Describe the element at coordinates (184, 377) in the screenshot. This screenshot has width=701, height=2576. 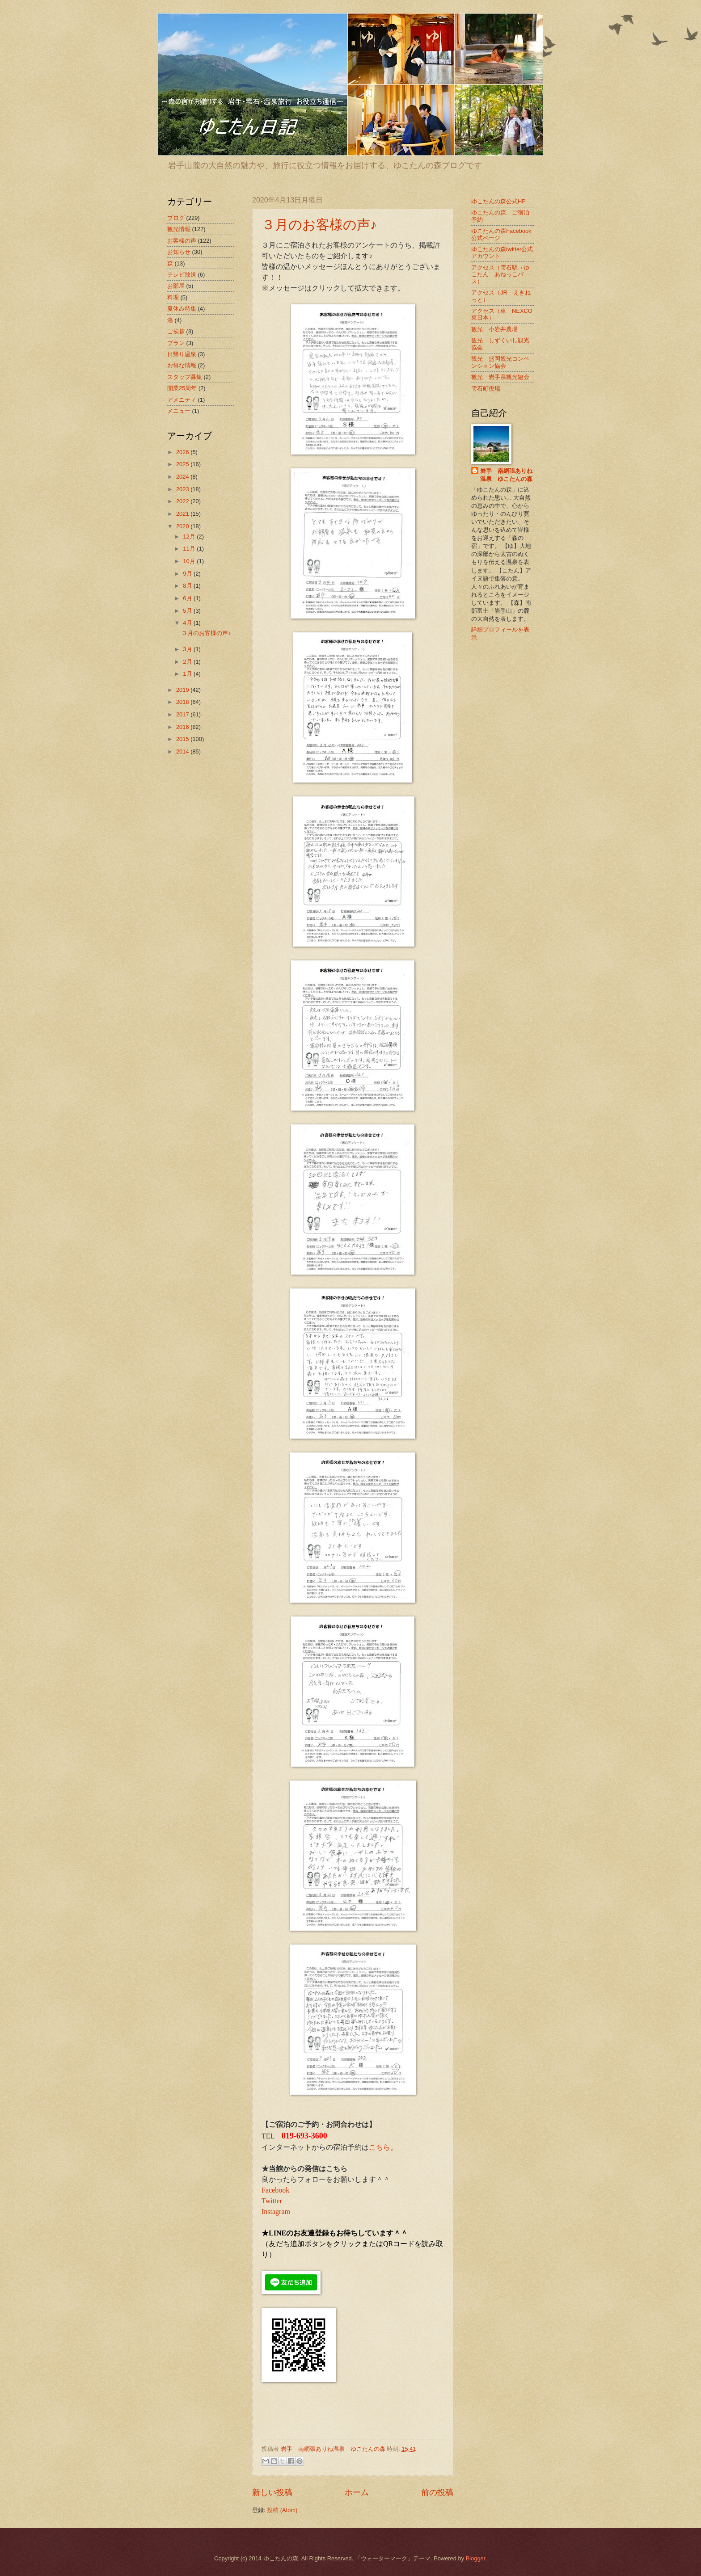
I see `スタッフ募集` at that location.